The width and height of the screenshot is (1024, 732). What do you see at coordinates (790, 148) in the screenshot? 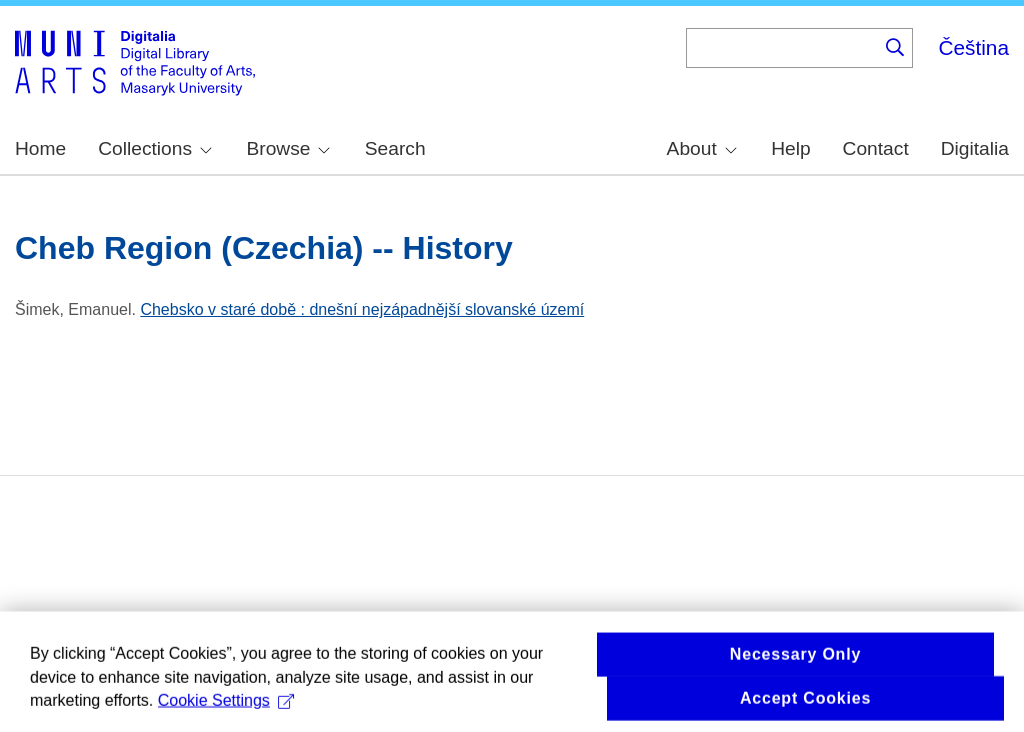
I see `Help [menuitem]` at bounding box center [790, 148].